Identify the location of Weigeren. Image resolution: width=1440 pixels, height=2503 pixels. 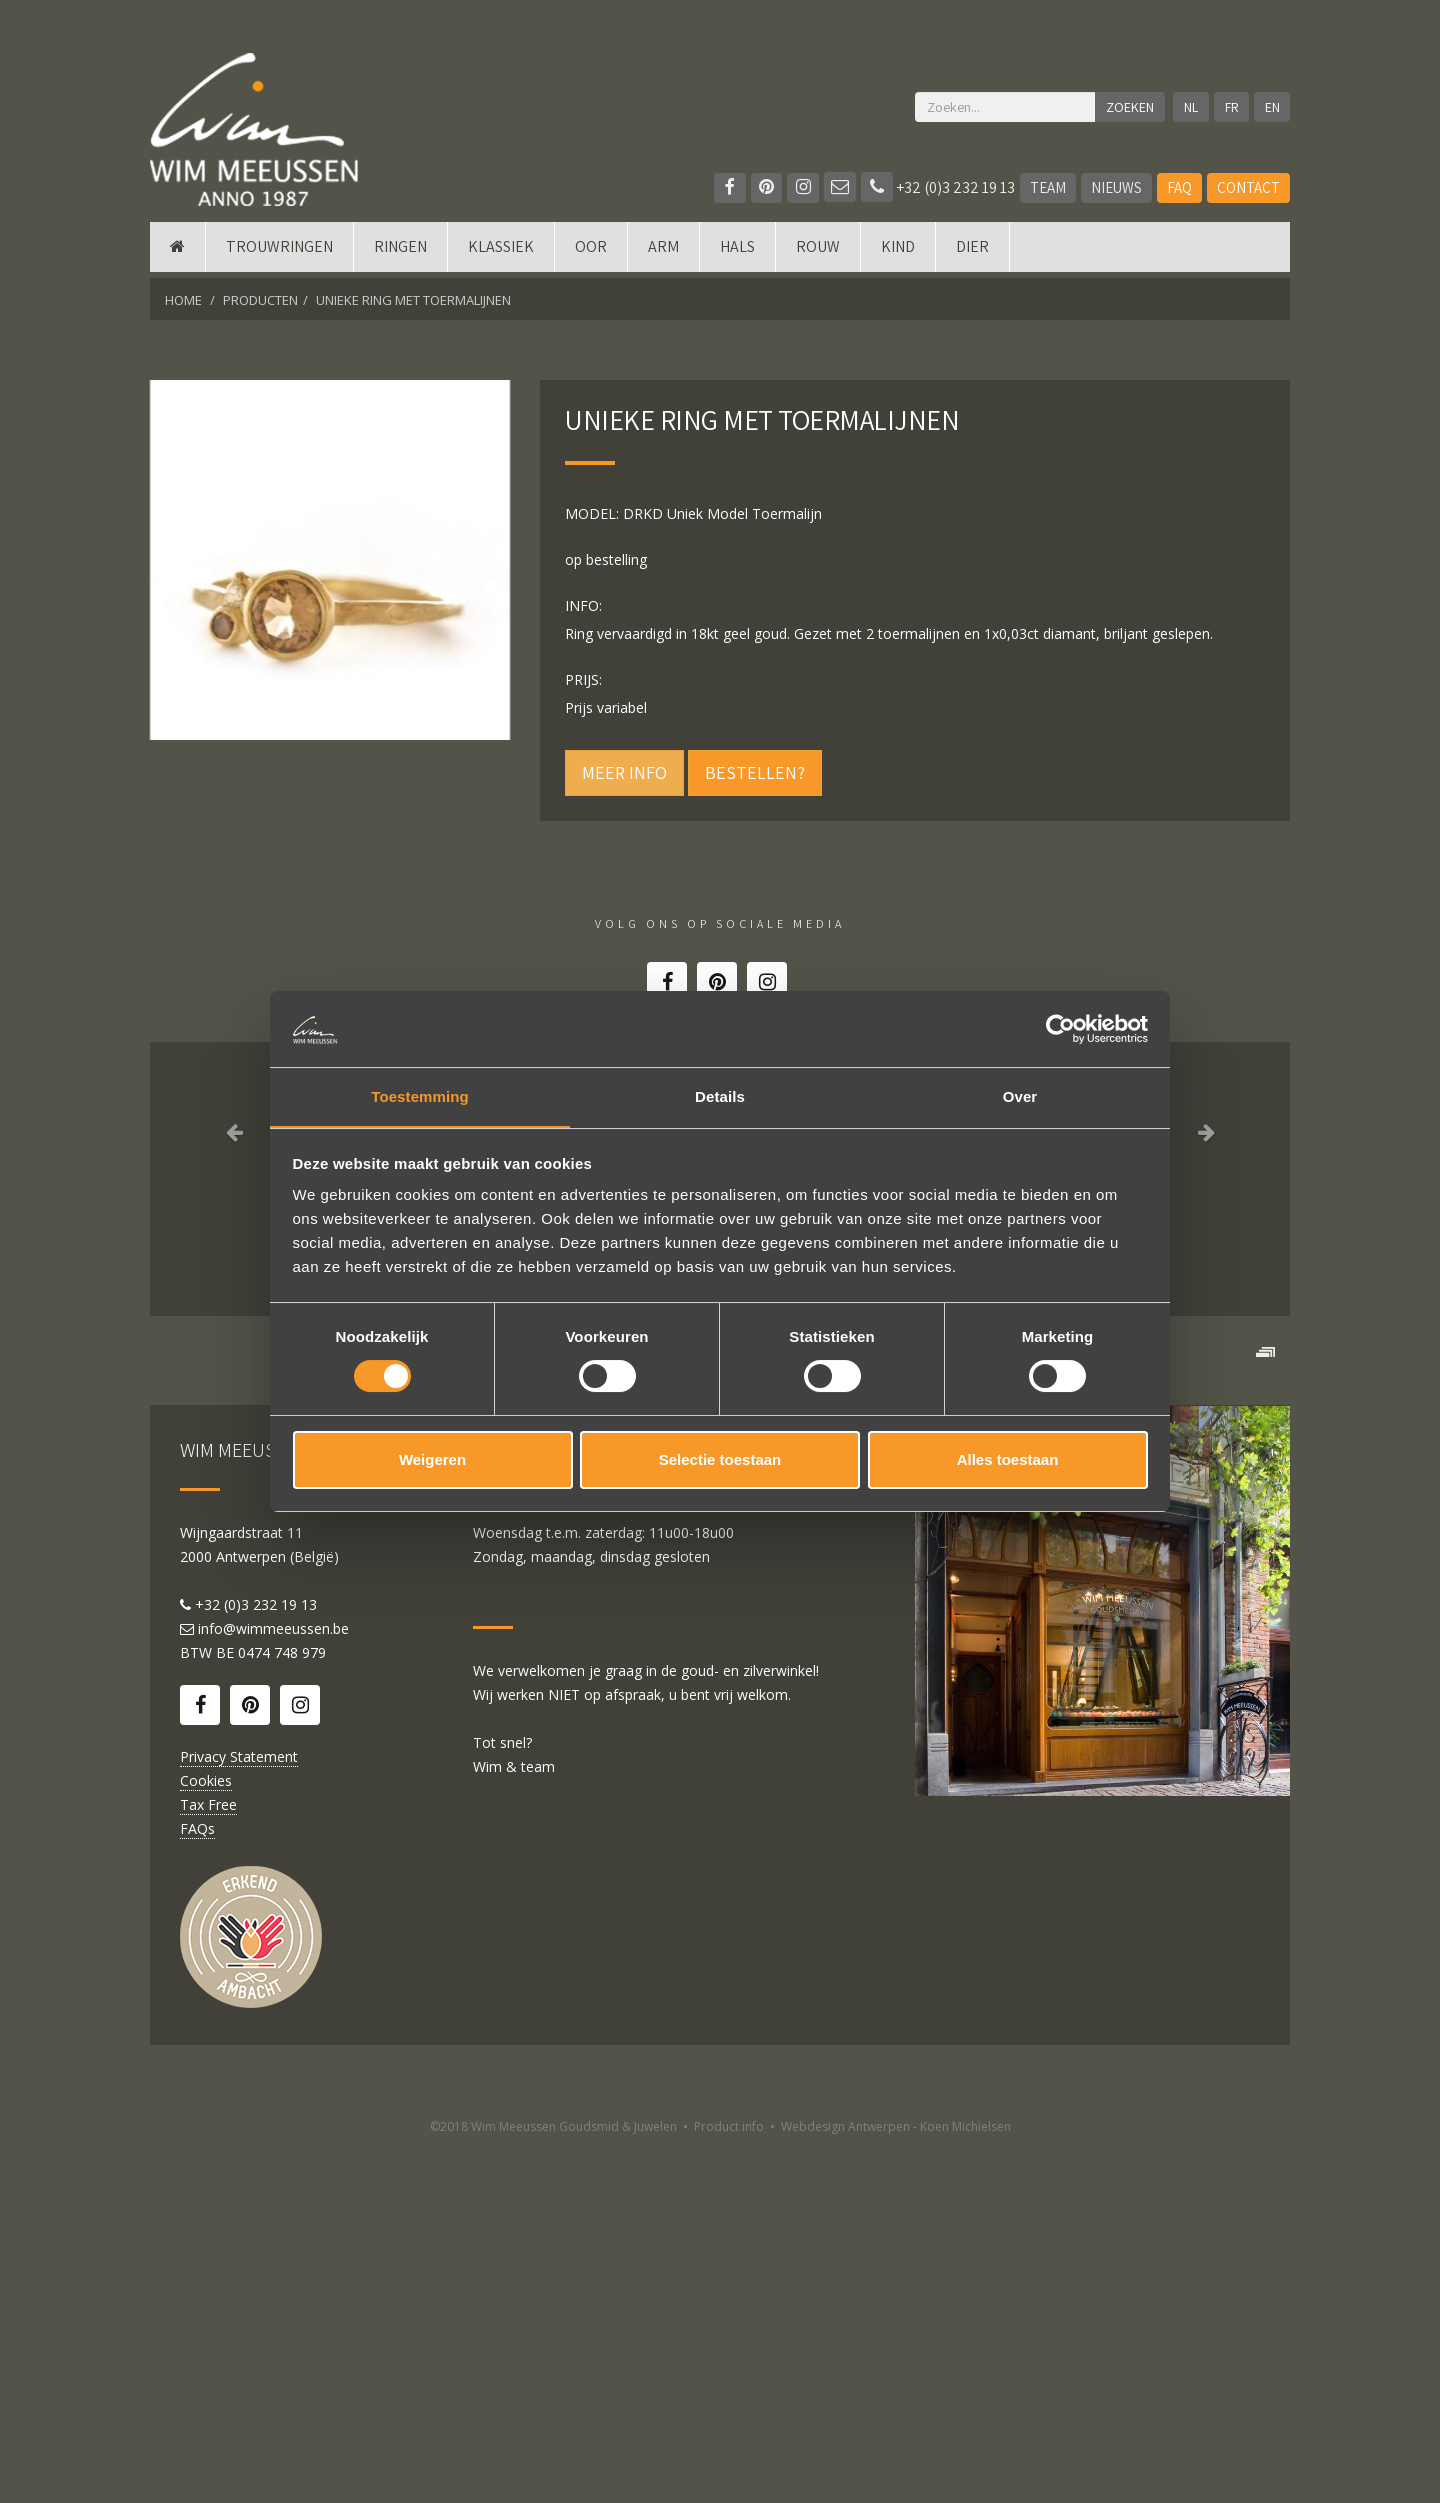
(432, 1460).